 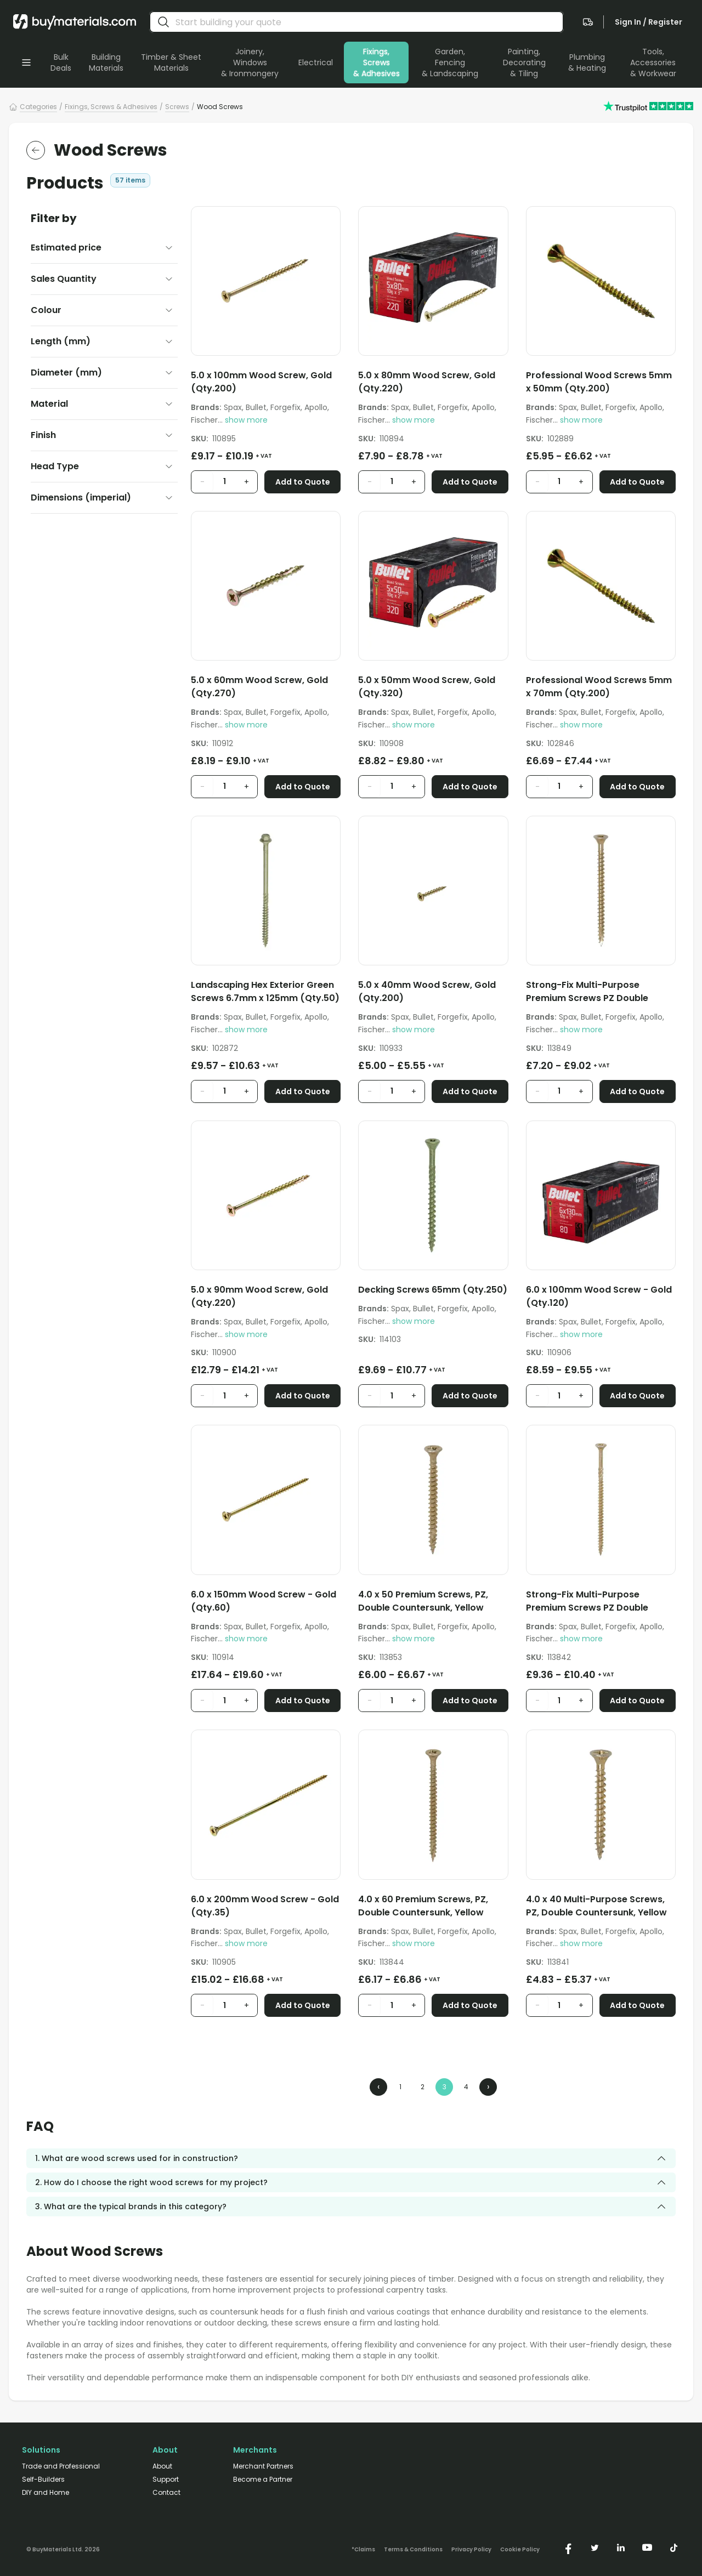 I want to click on [4.0 x 40 Multi-Purpose Screws, PZ, Double Countersunk, Yellow (Qty.200)], so click(x=601, y=1908).